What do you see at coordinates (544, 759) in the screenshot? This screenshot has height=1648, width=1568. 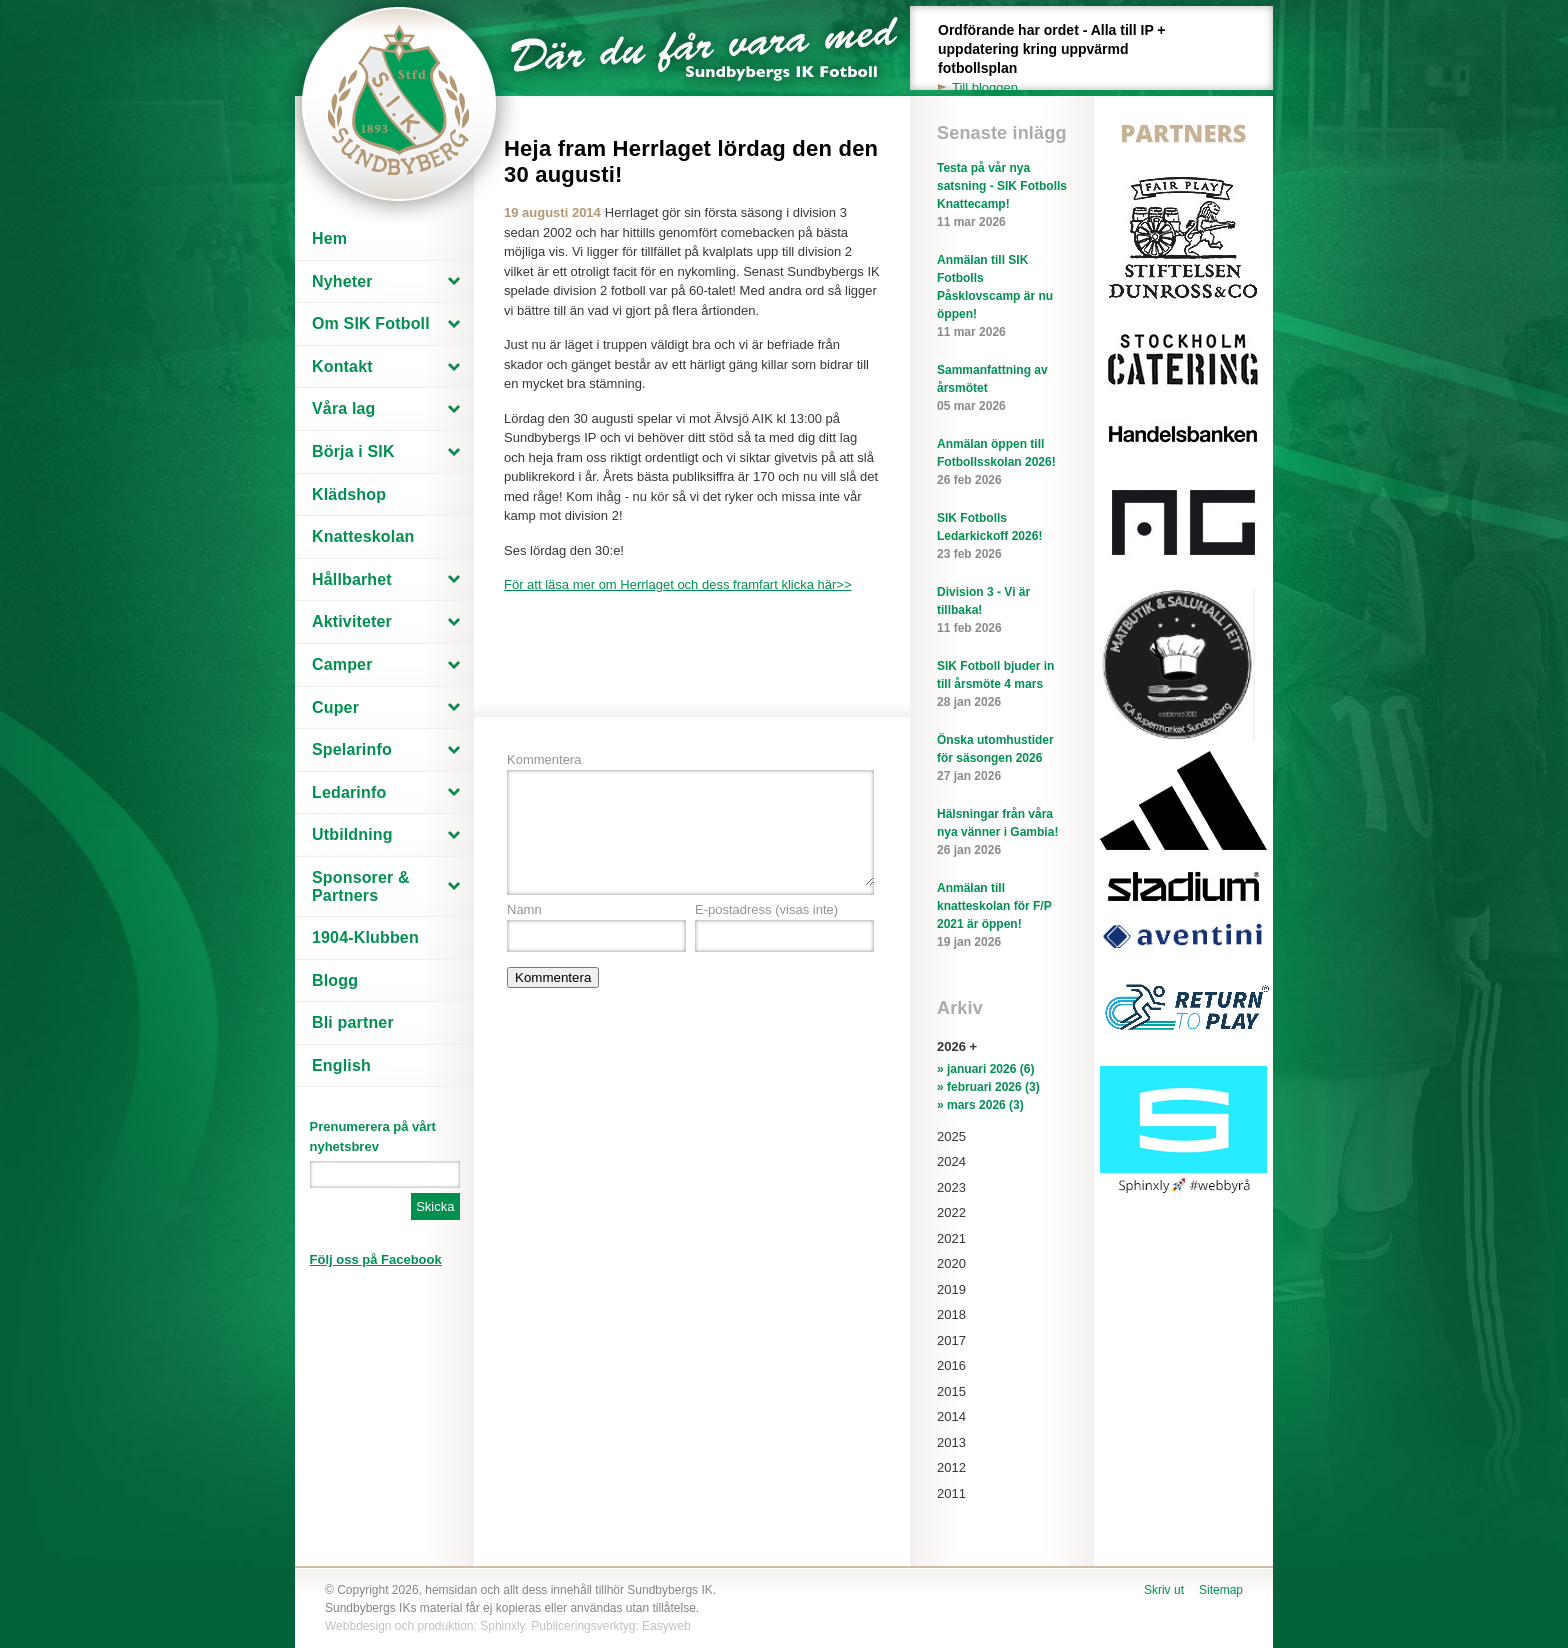 I see `Kommentera` at bounding box center [544, 759].